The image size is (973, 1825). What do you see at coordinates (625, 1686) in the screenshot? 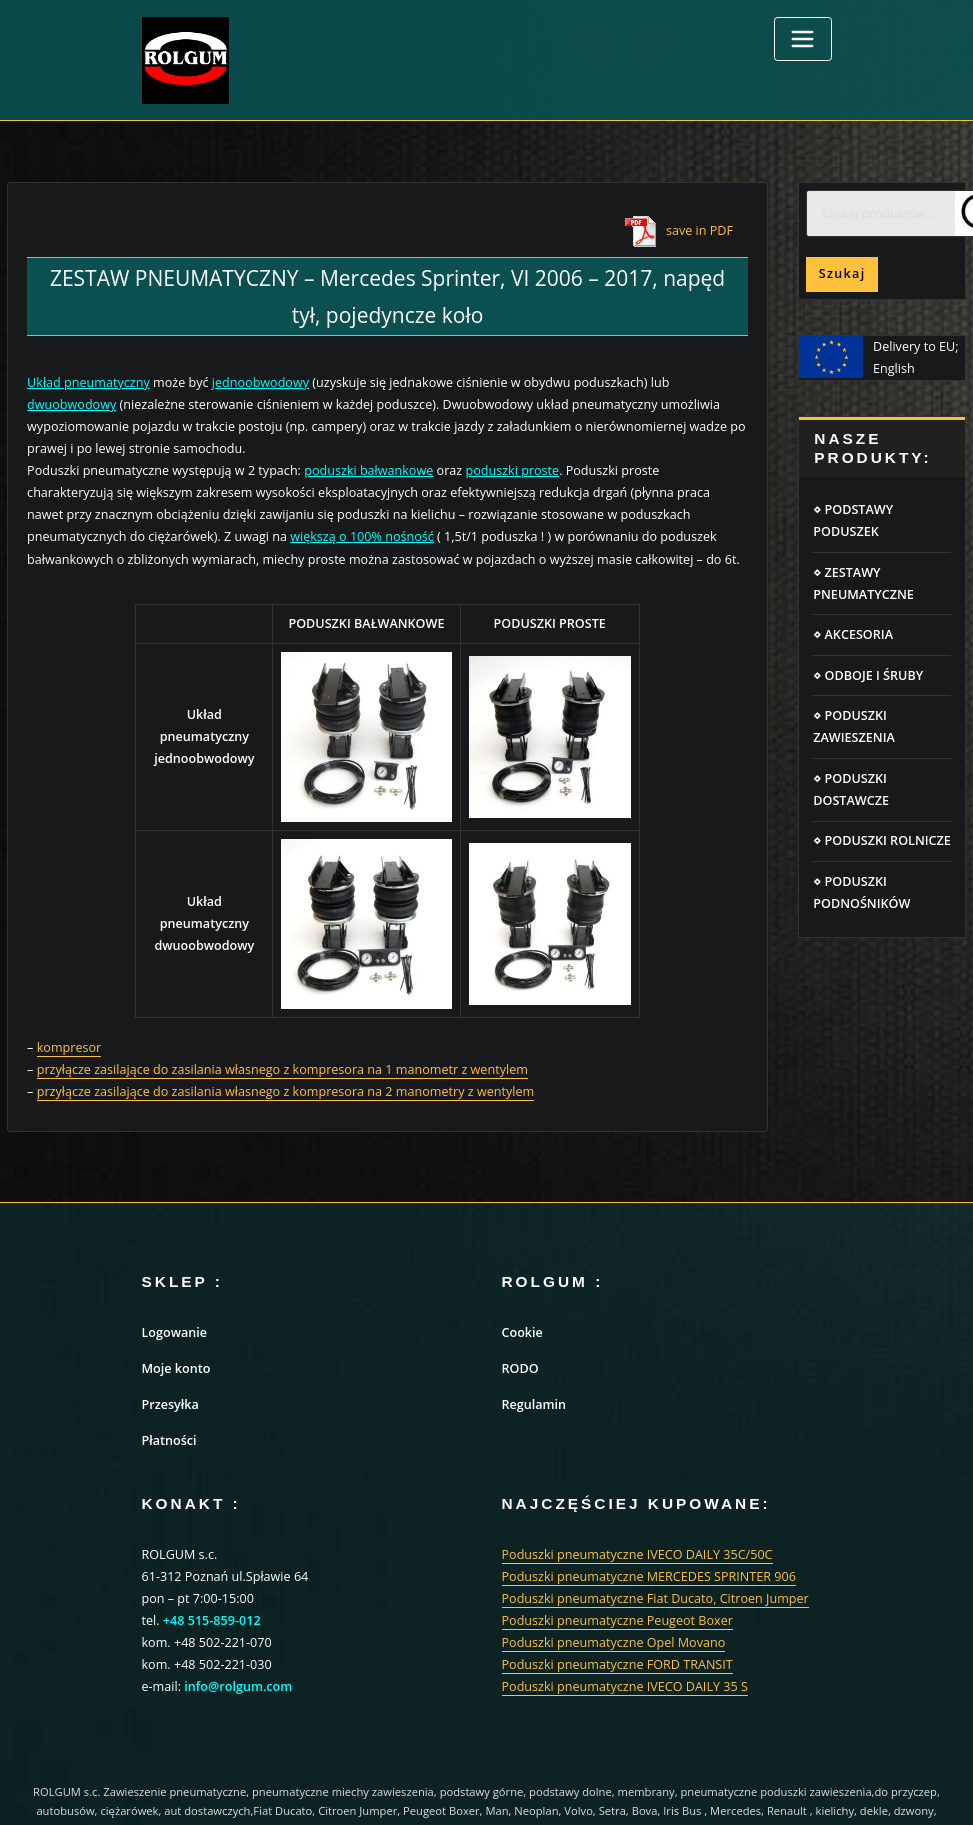
I see `Poduszki pneumatyczne IVECO DAILY 35 S` at bounding box center [625, 1686].